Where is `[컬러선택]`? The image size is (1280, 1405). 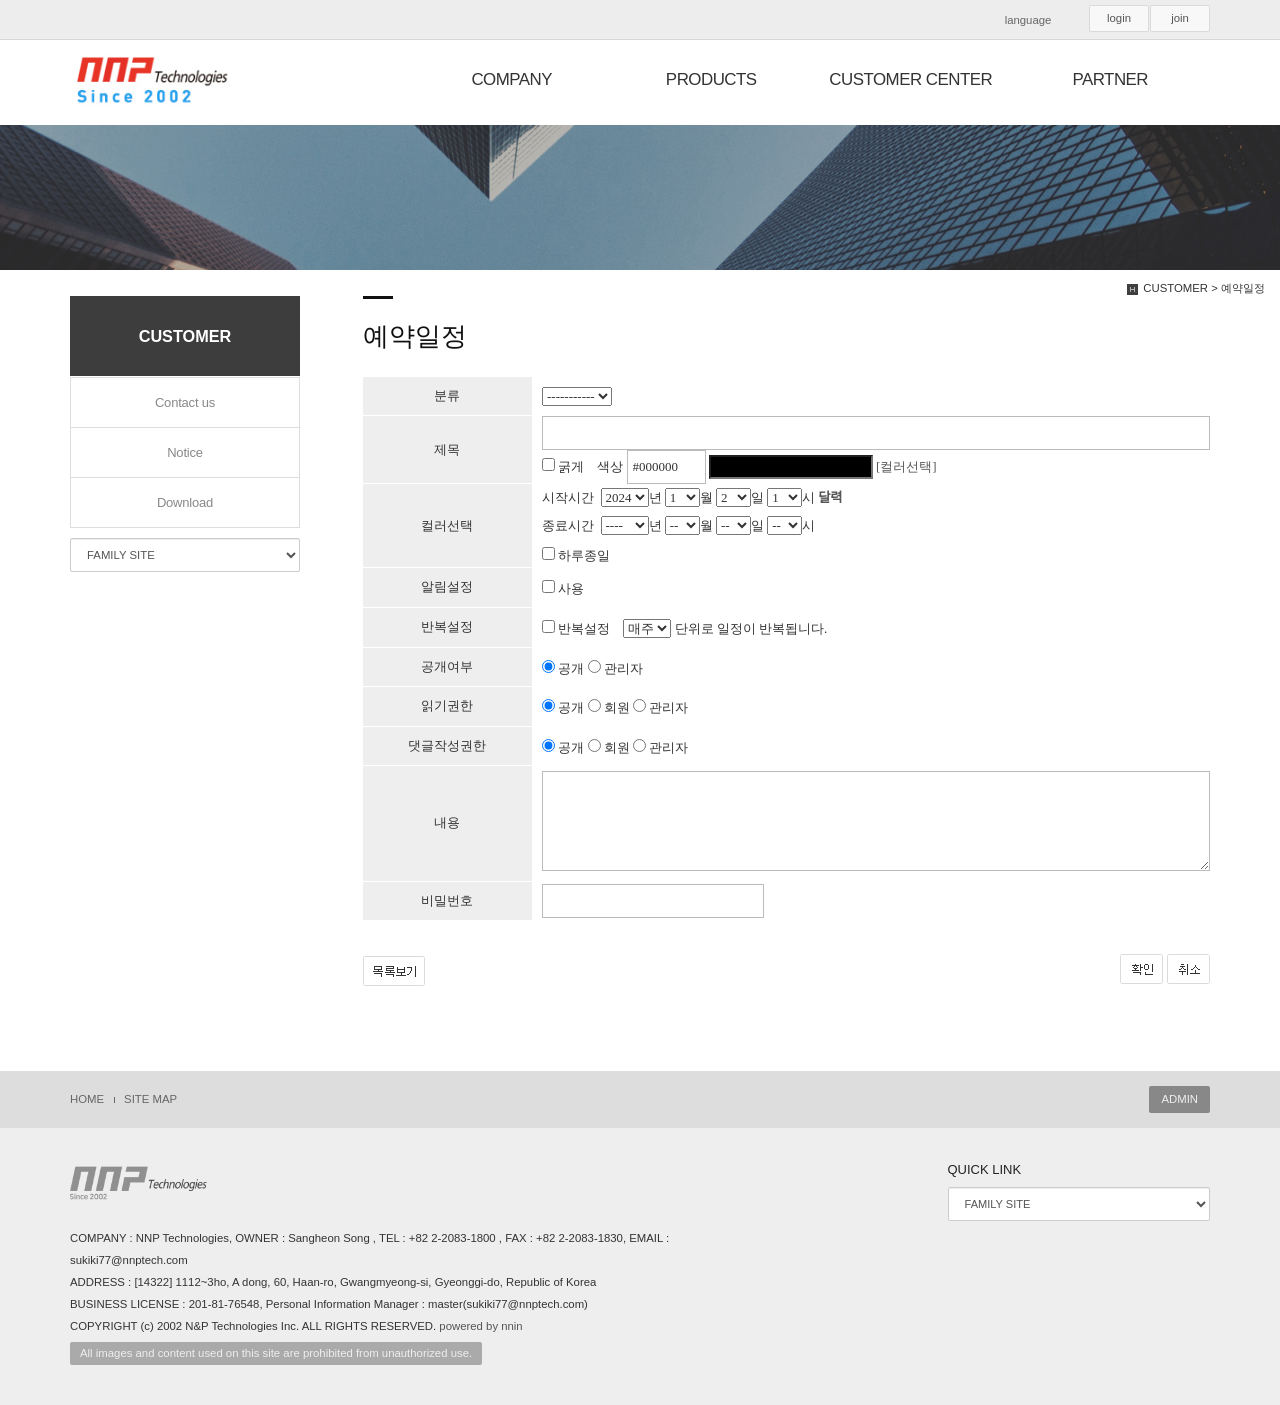 [컬러선택] is located at coordinates (906, 466).